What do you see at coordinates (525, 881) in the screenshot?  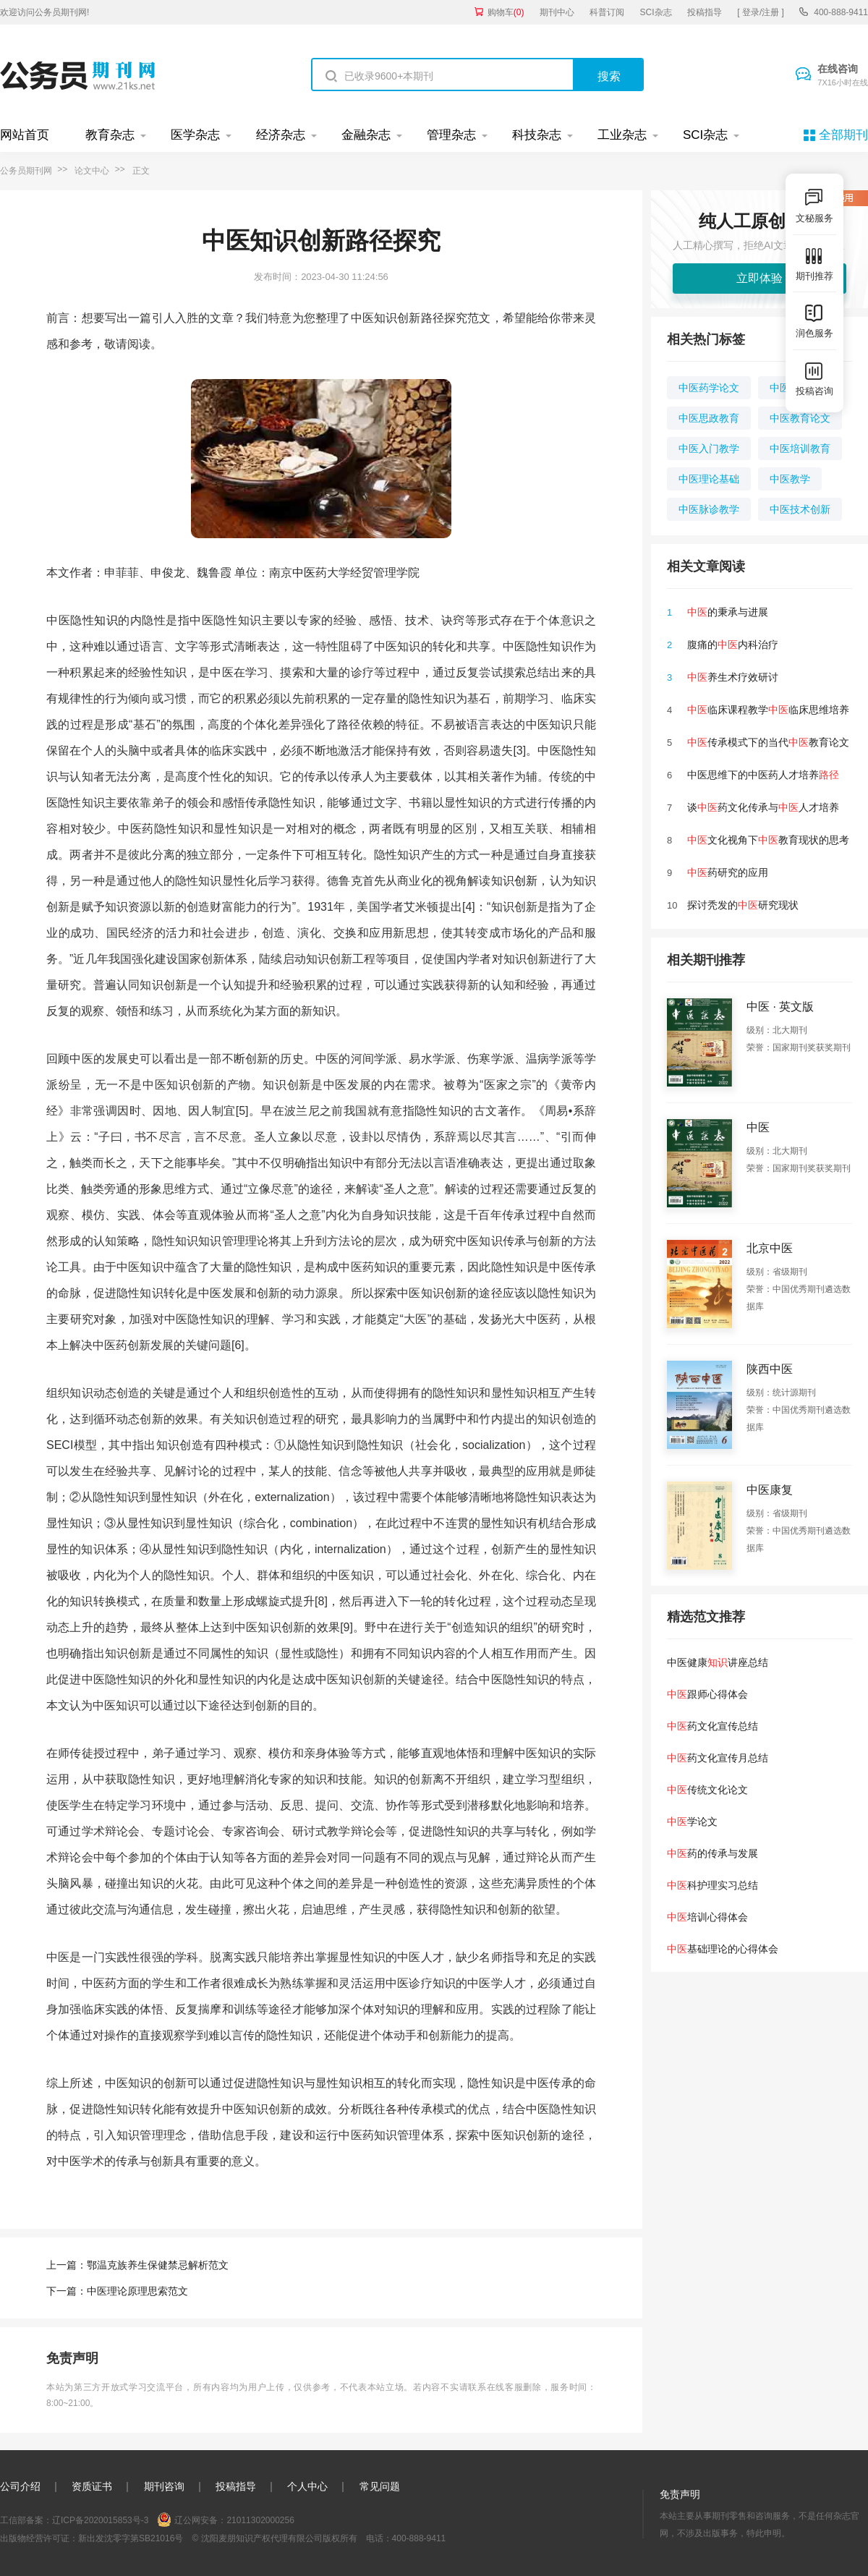 I see `创新` at bounding box center [525, 881].